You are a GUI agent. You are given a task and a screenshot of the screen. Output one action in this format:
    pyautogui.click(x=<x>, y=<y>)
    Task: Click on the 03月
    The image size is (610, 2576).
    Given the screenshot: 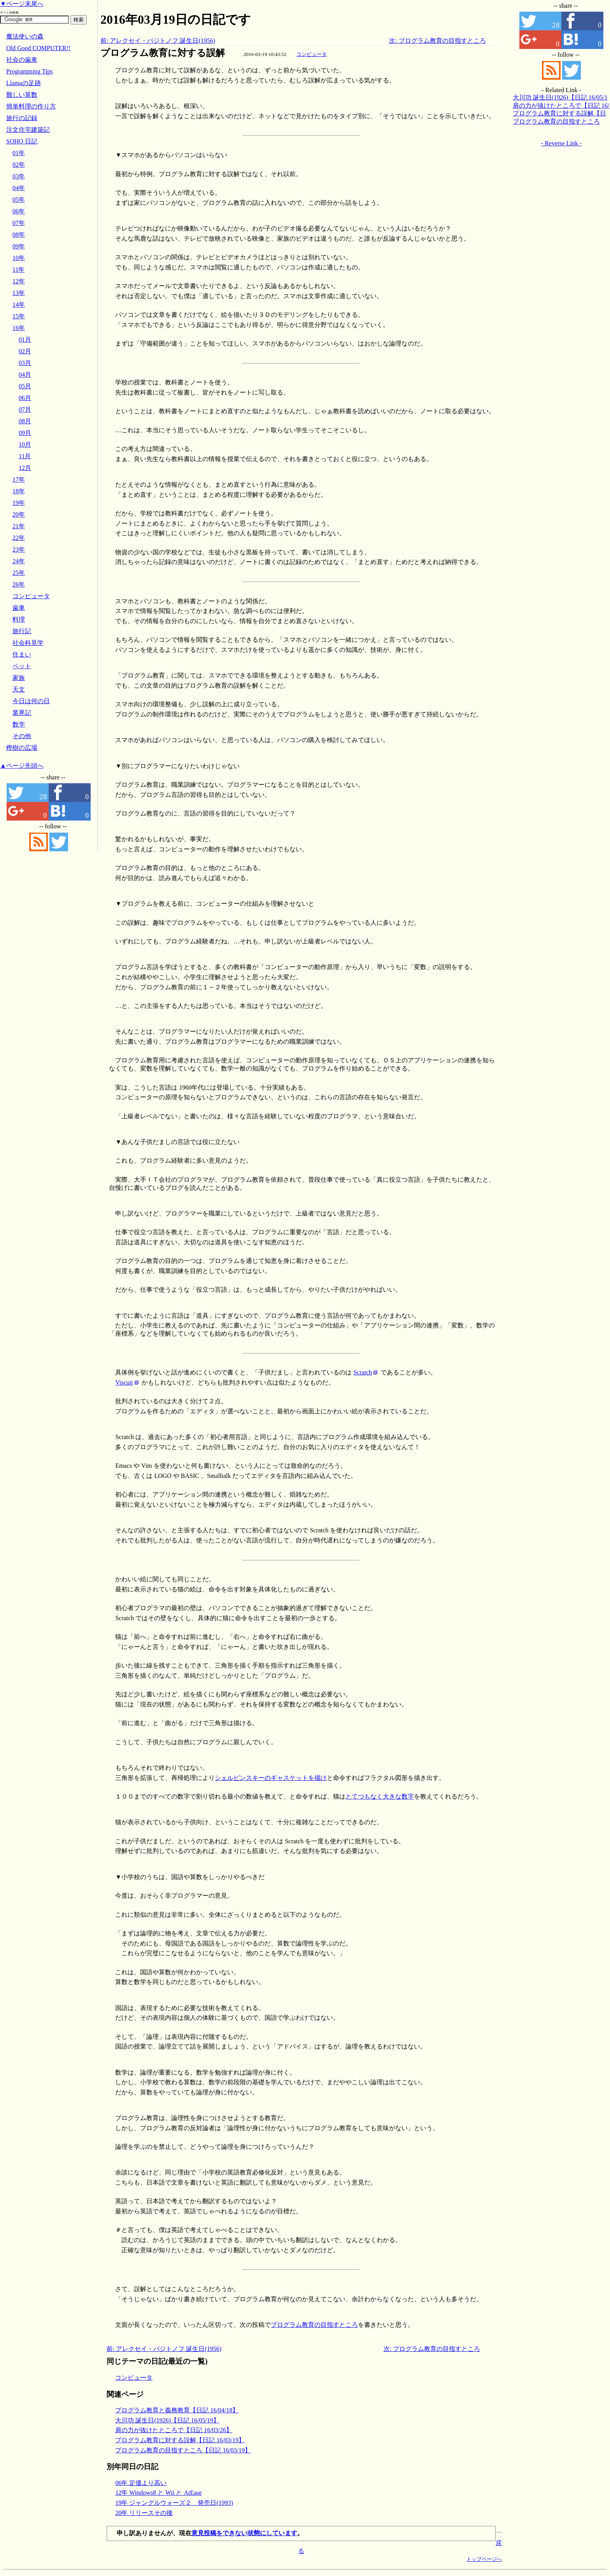 What is the action you would take?
    pyautogui.click(x=25, y=363)
    